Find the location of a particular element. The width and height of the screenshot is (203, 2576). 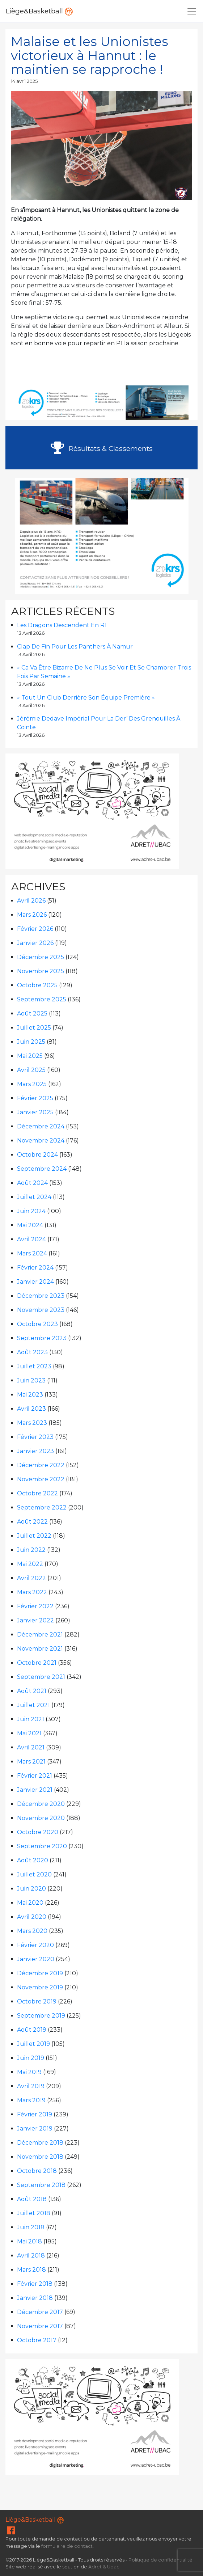

janvier 2022 is located at coordinates (35, 1620).